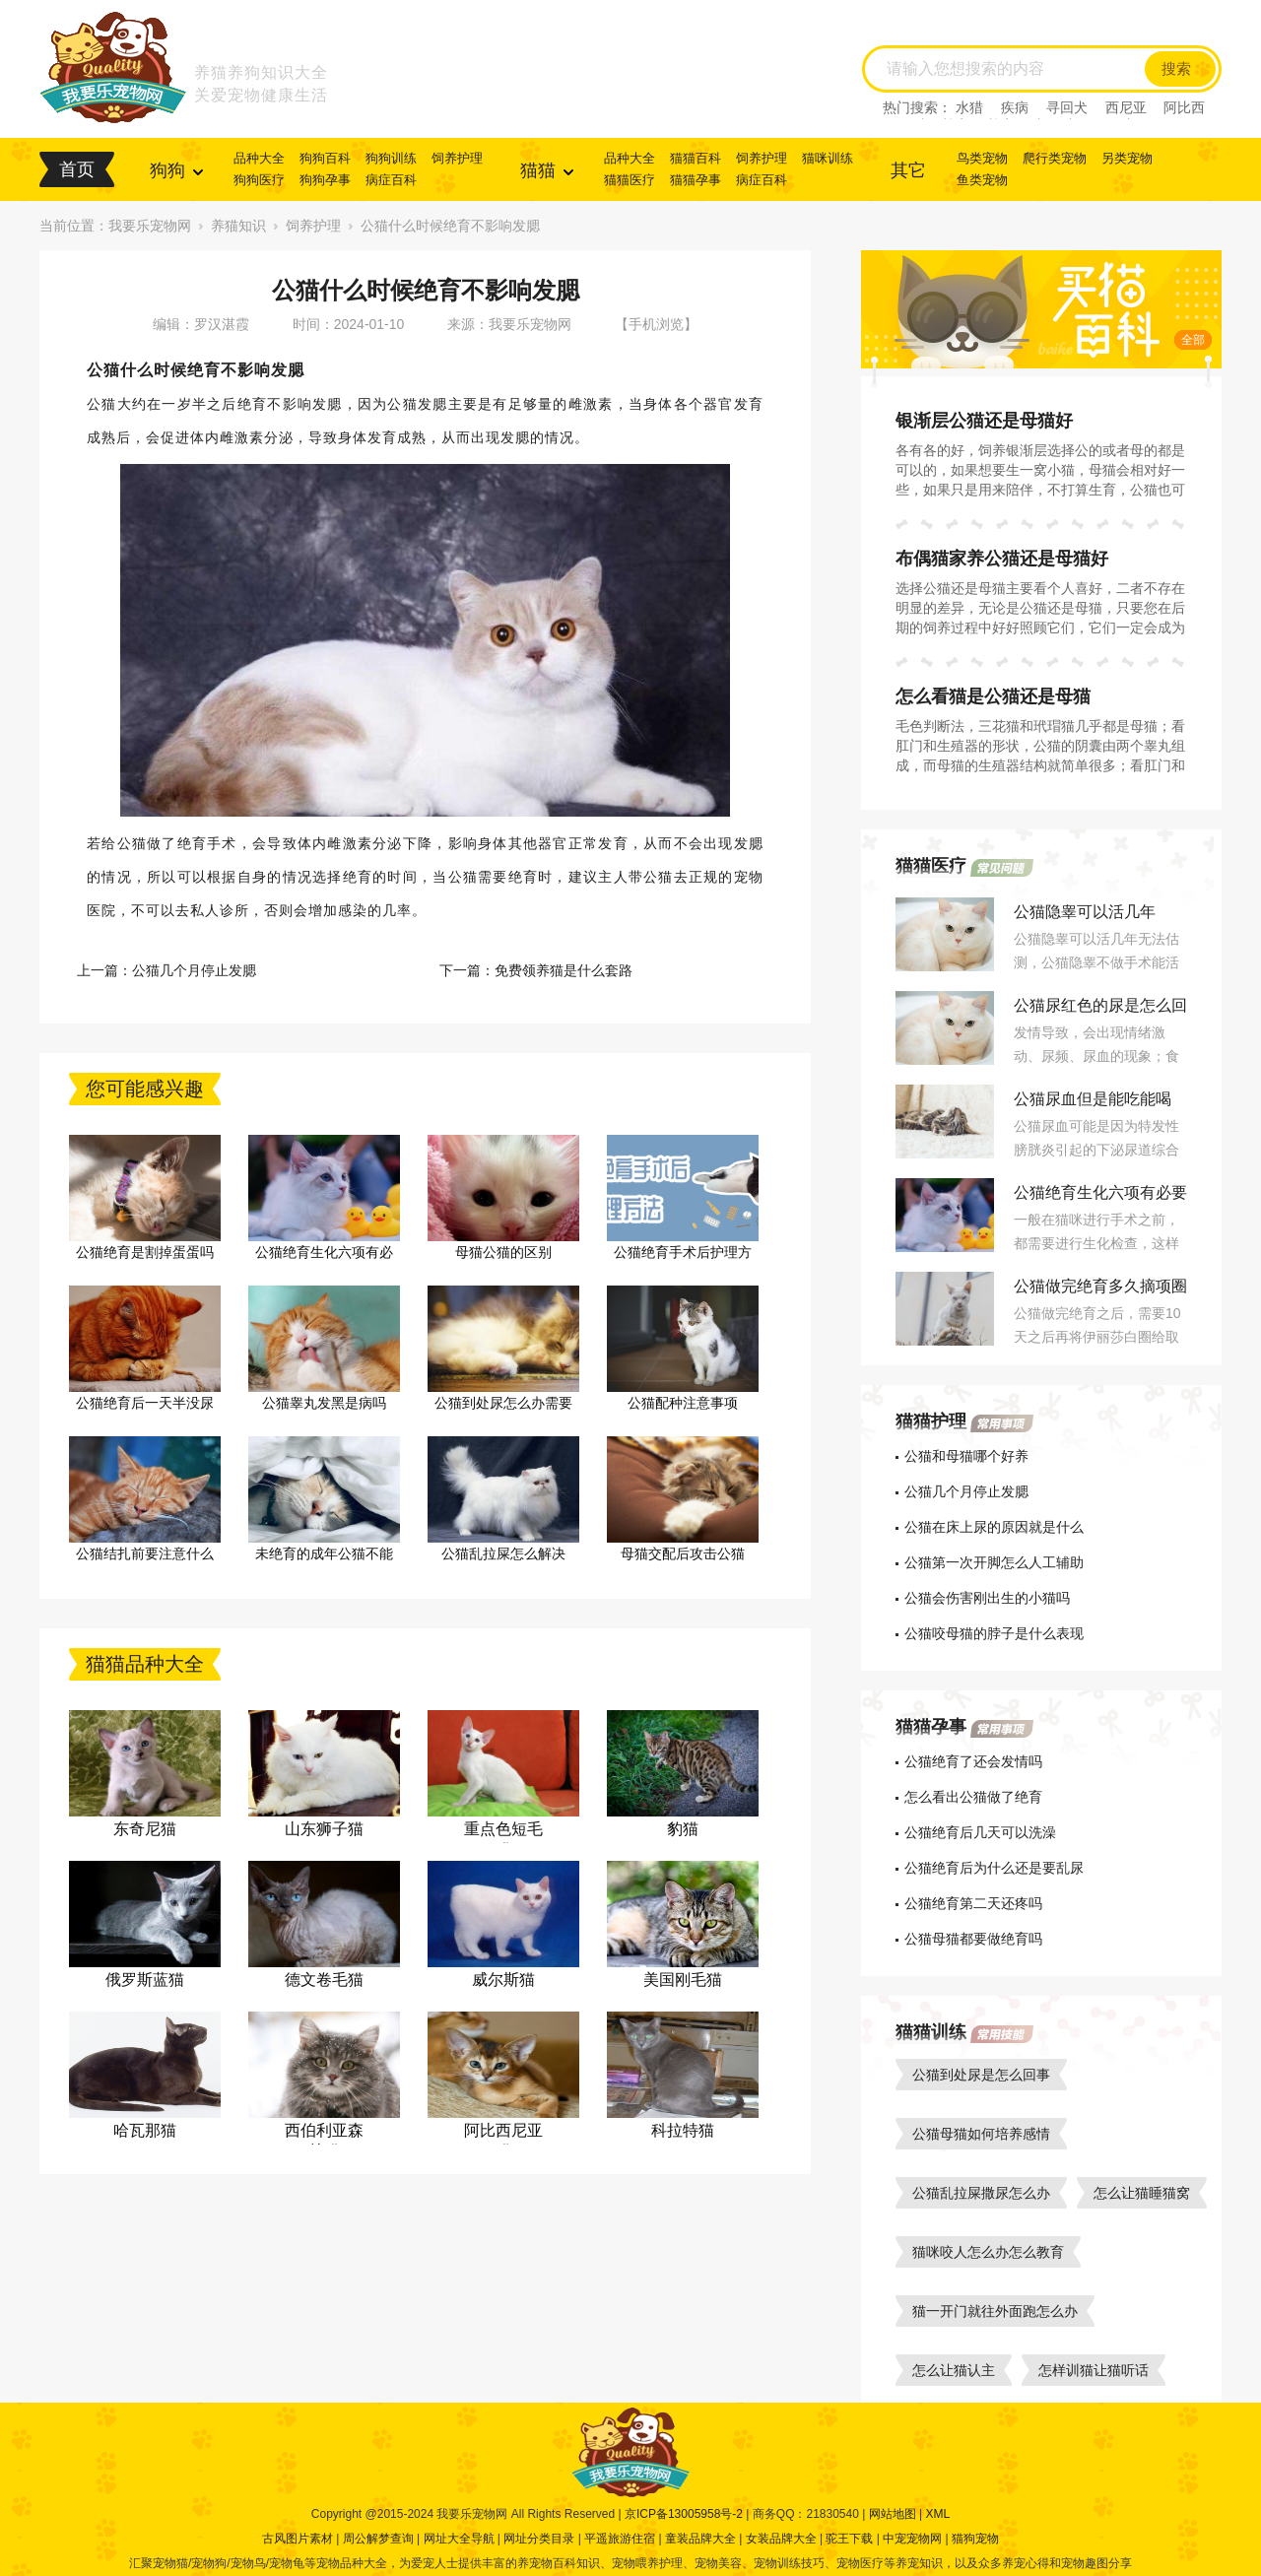 This screenshot has width=1261, height=2576. What do you see at coordinates (982, 158) in the screenshot?
I see `鸟类宠物` at bounding box center [982, 158].